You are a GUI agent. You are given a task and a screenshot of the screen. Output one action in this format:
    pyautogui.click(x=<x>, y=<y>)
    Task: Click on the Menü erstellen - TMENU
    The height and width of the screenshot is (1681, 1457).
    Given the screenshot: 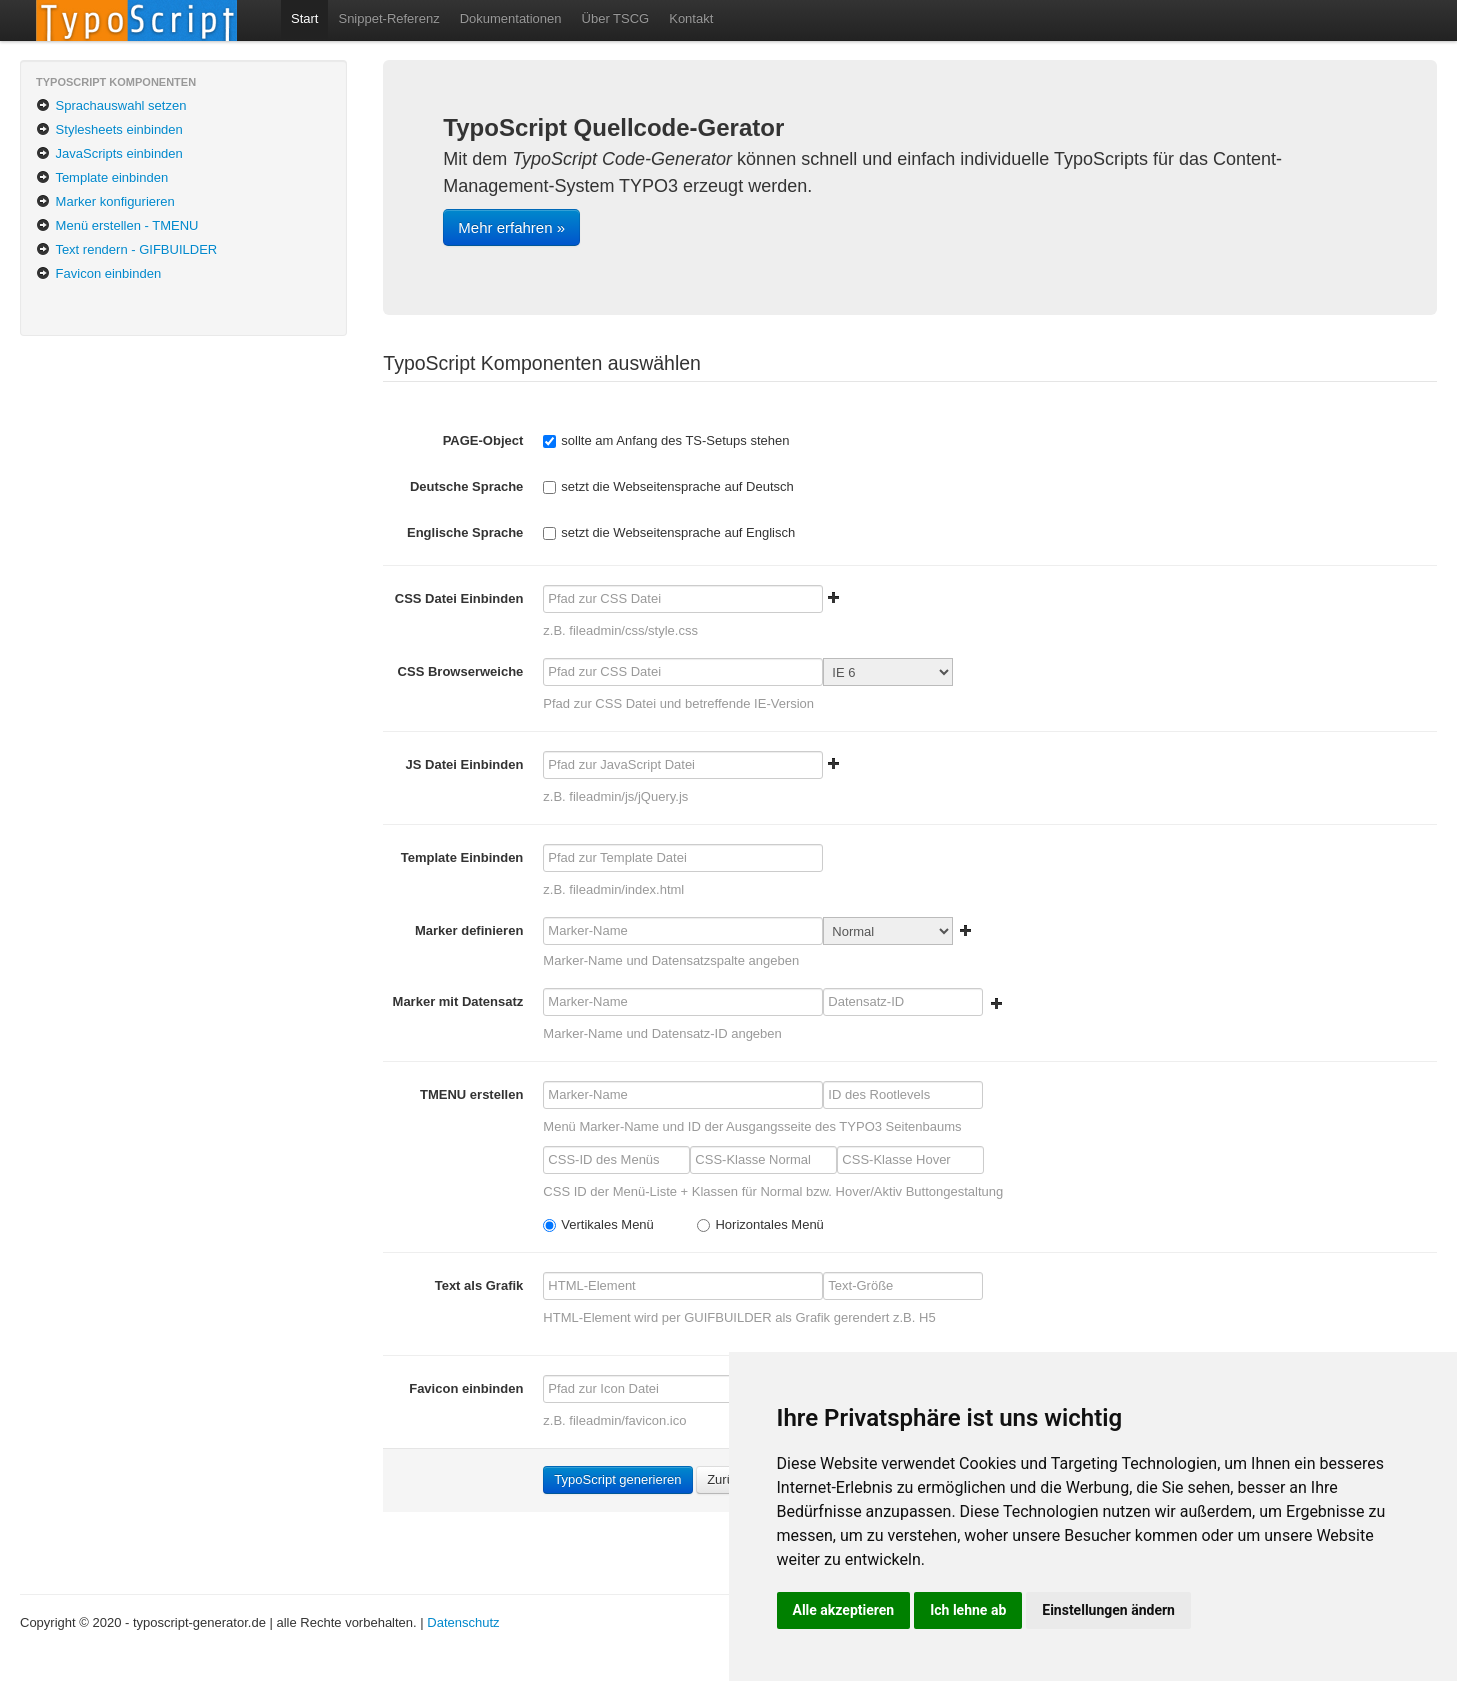 What is the action you would take?
    pyautogui.click(x=117, y=225)
    